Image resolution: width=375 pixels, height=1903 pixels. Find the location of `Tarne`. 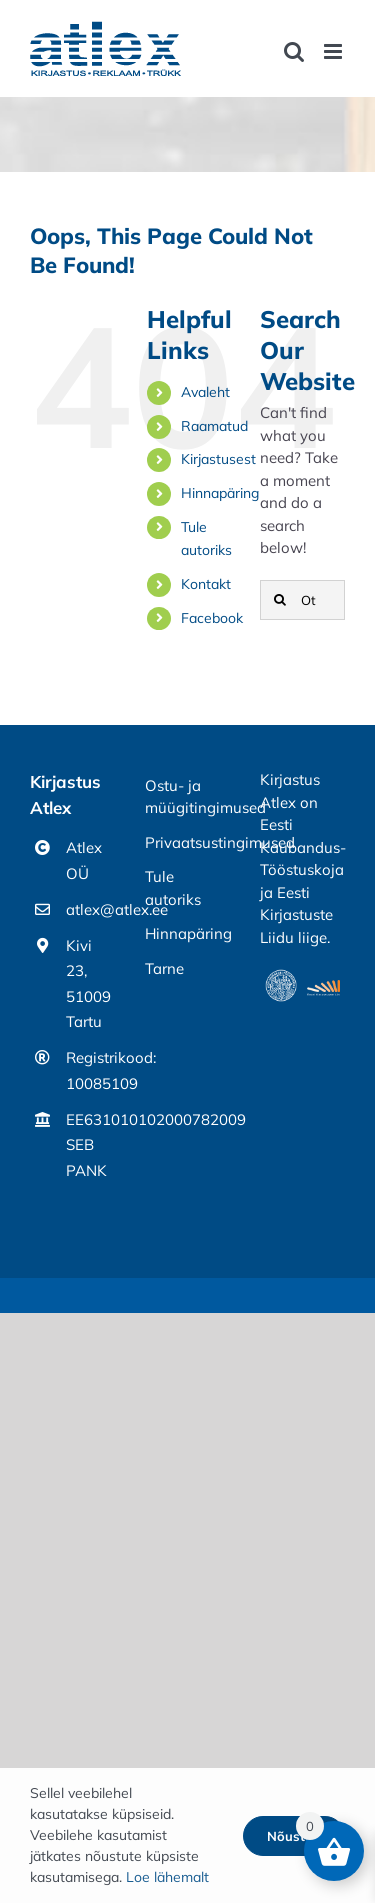

Tarne is located at coordinates (164, 968).